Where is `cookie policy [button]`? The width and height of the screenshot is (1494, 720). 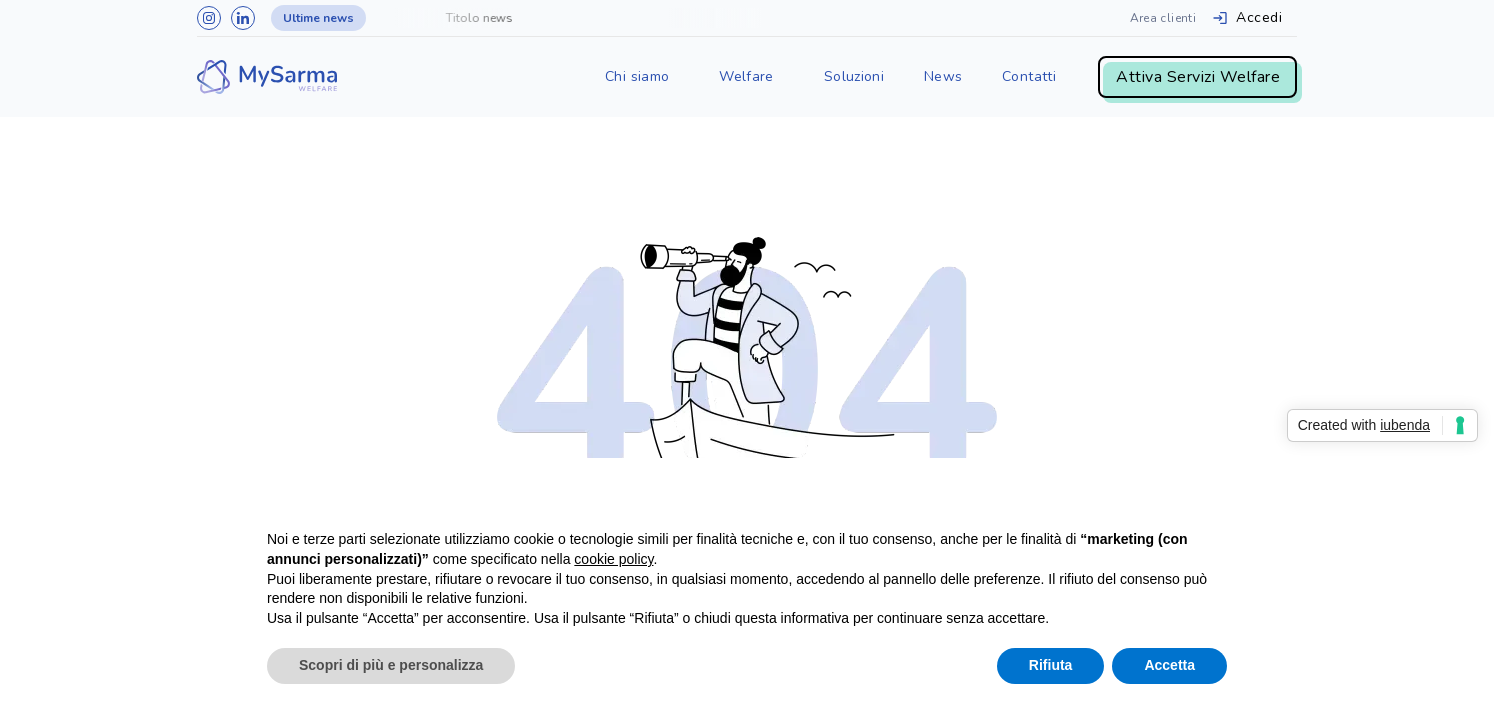
cookie policy [button] is located at coordinates (613, 559).